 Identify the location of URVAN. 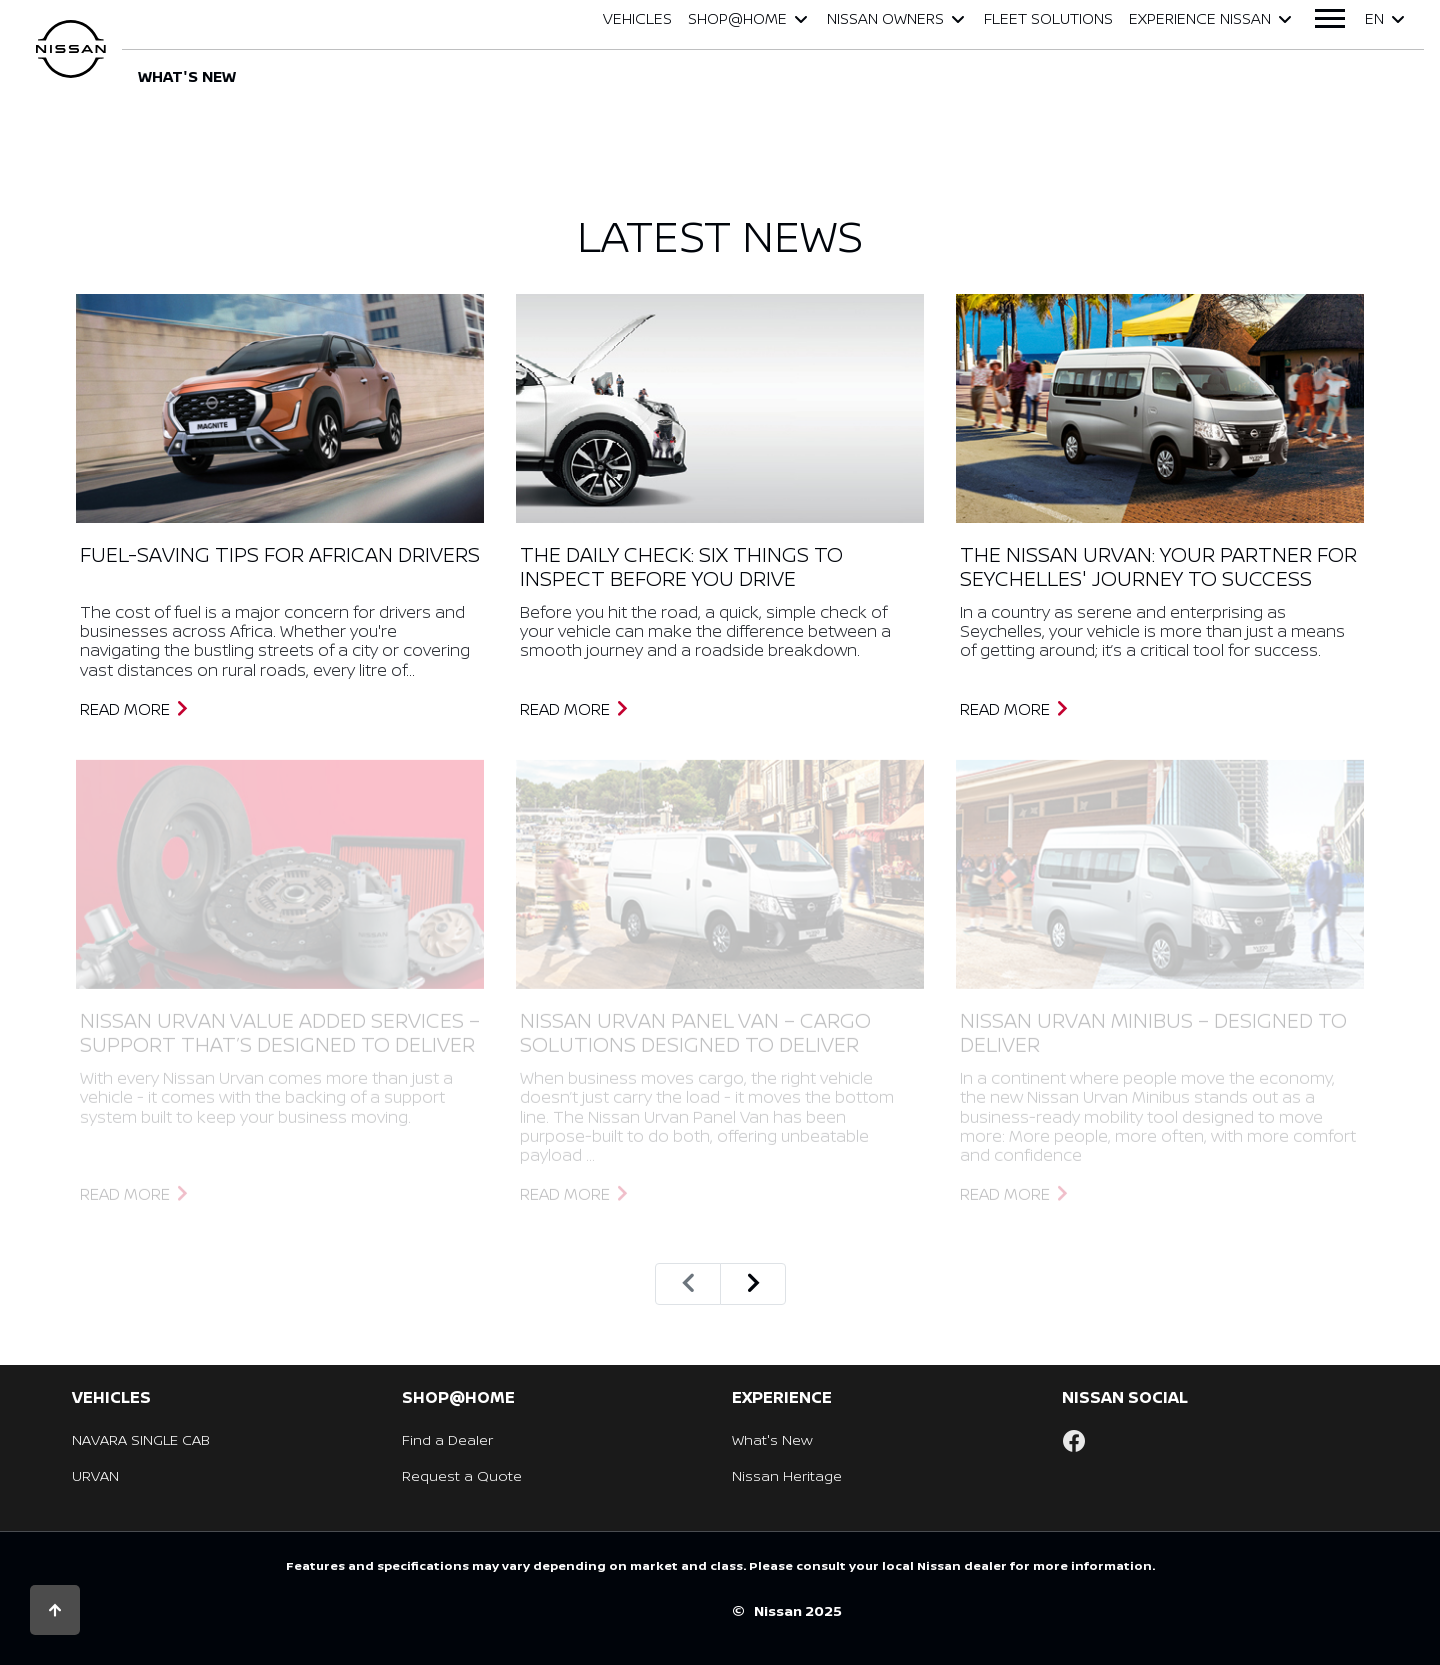
(95, 1475).